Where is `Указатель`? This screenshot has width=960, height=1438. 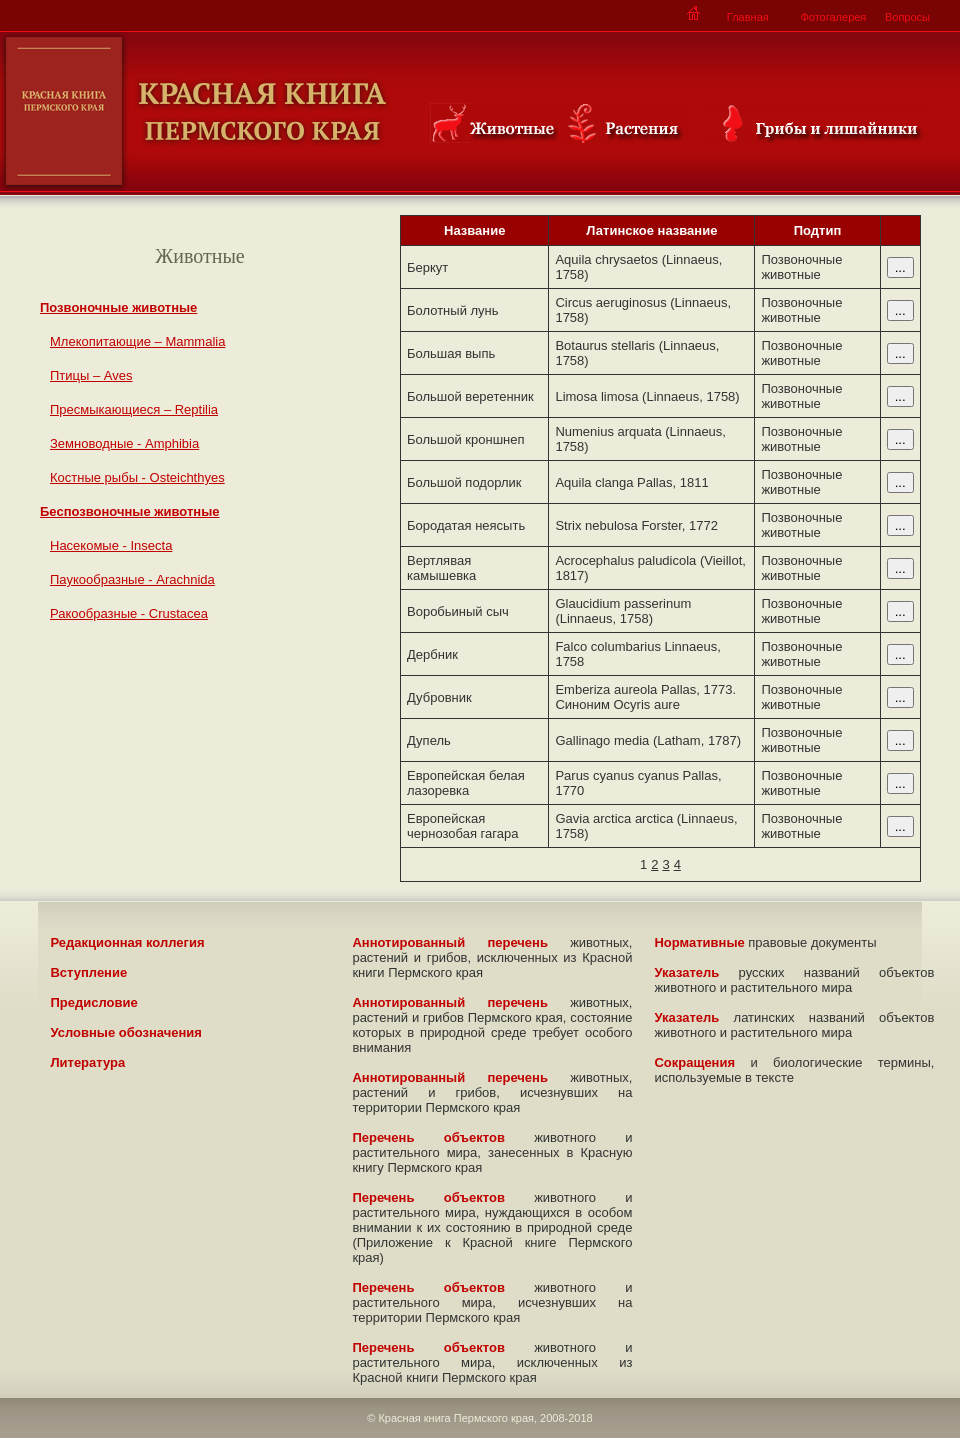
Указатель is located at coordinates (686, 972).